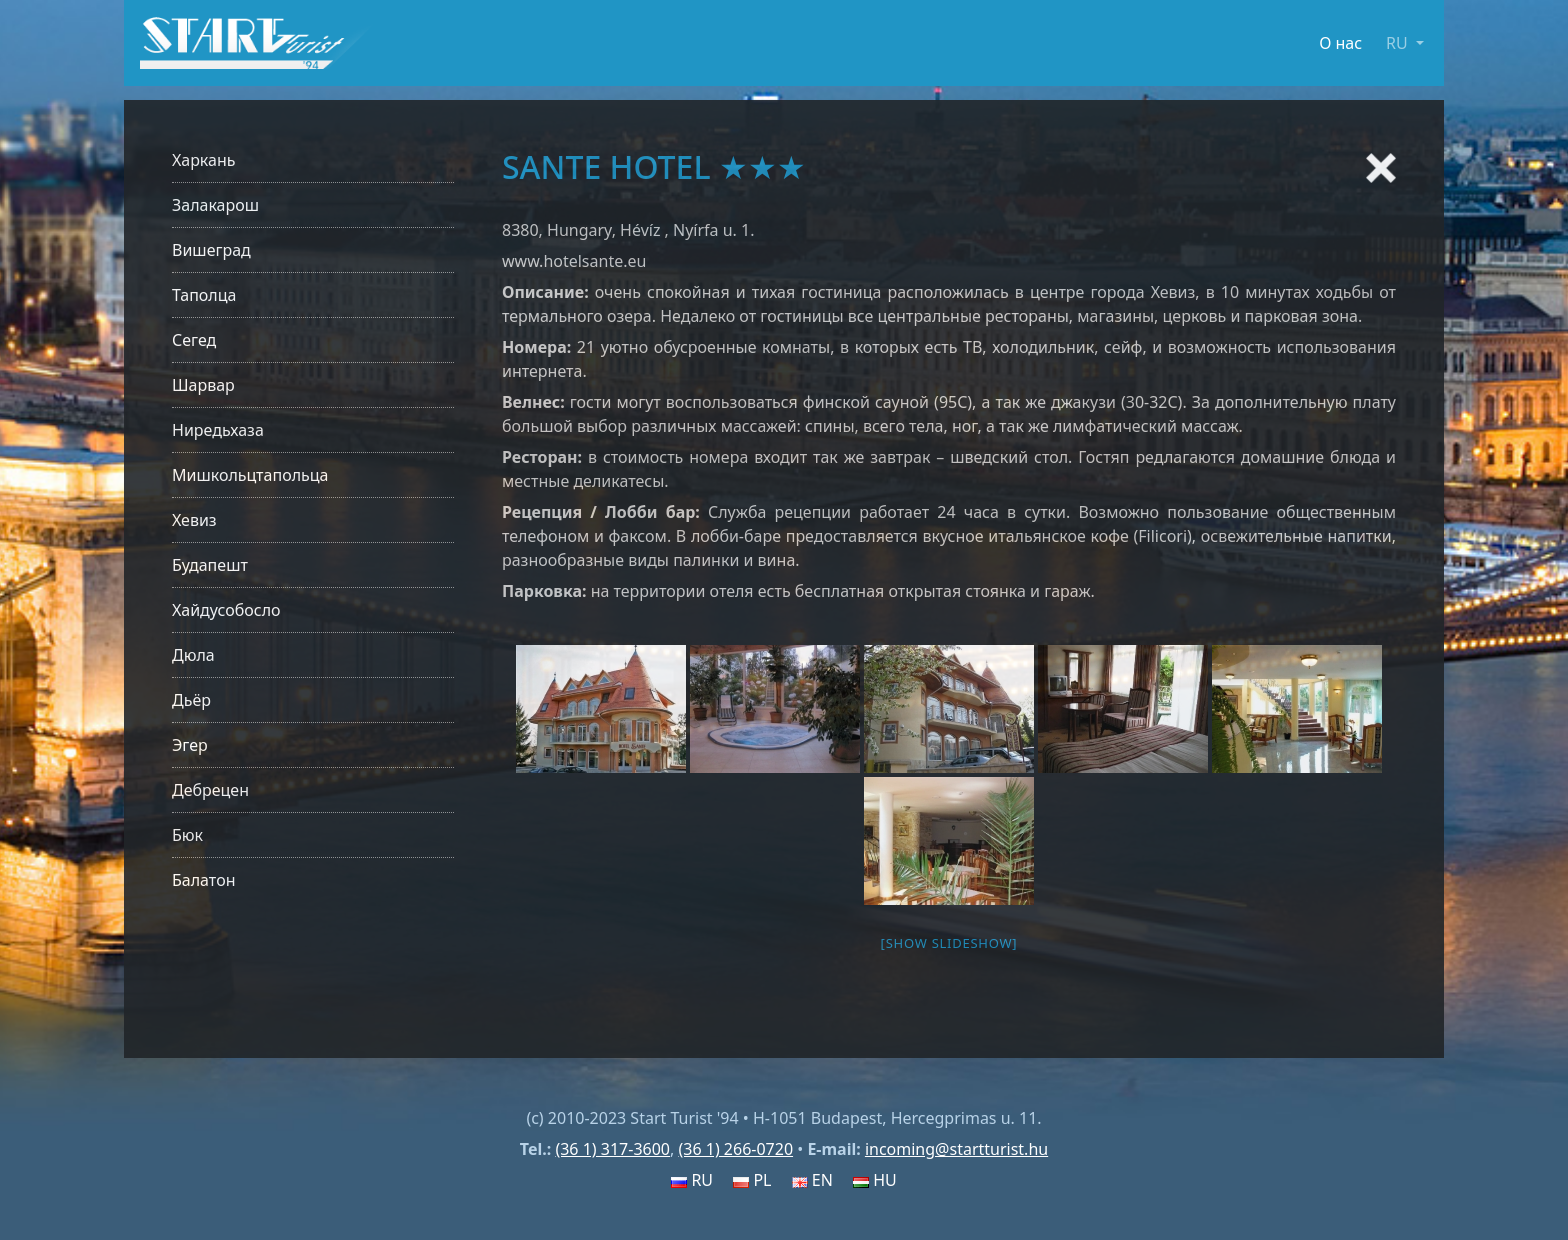 The height and width of the screenshot is (1240, 1568). I want to click on Дюла, so click(193, 655).